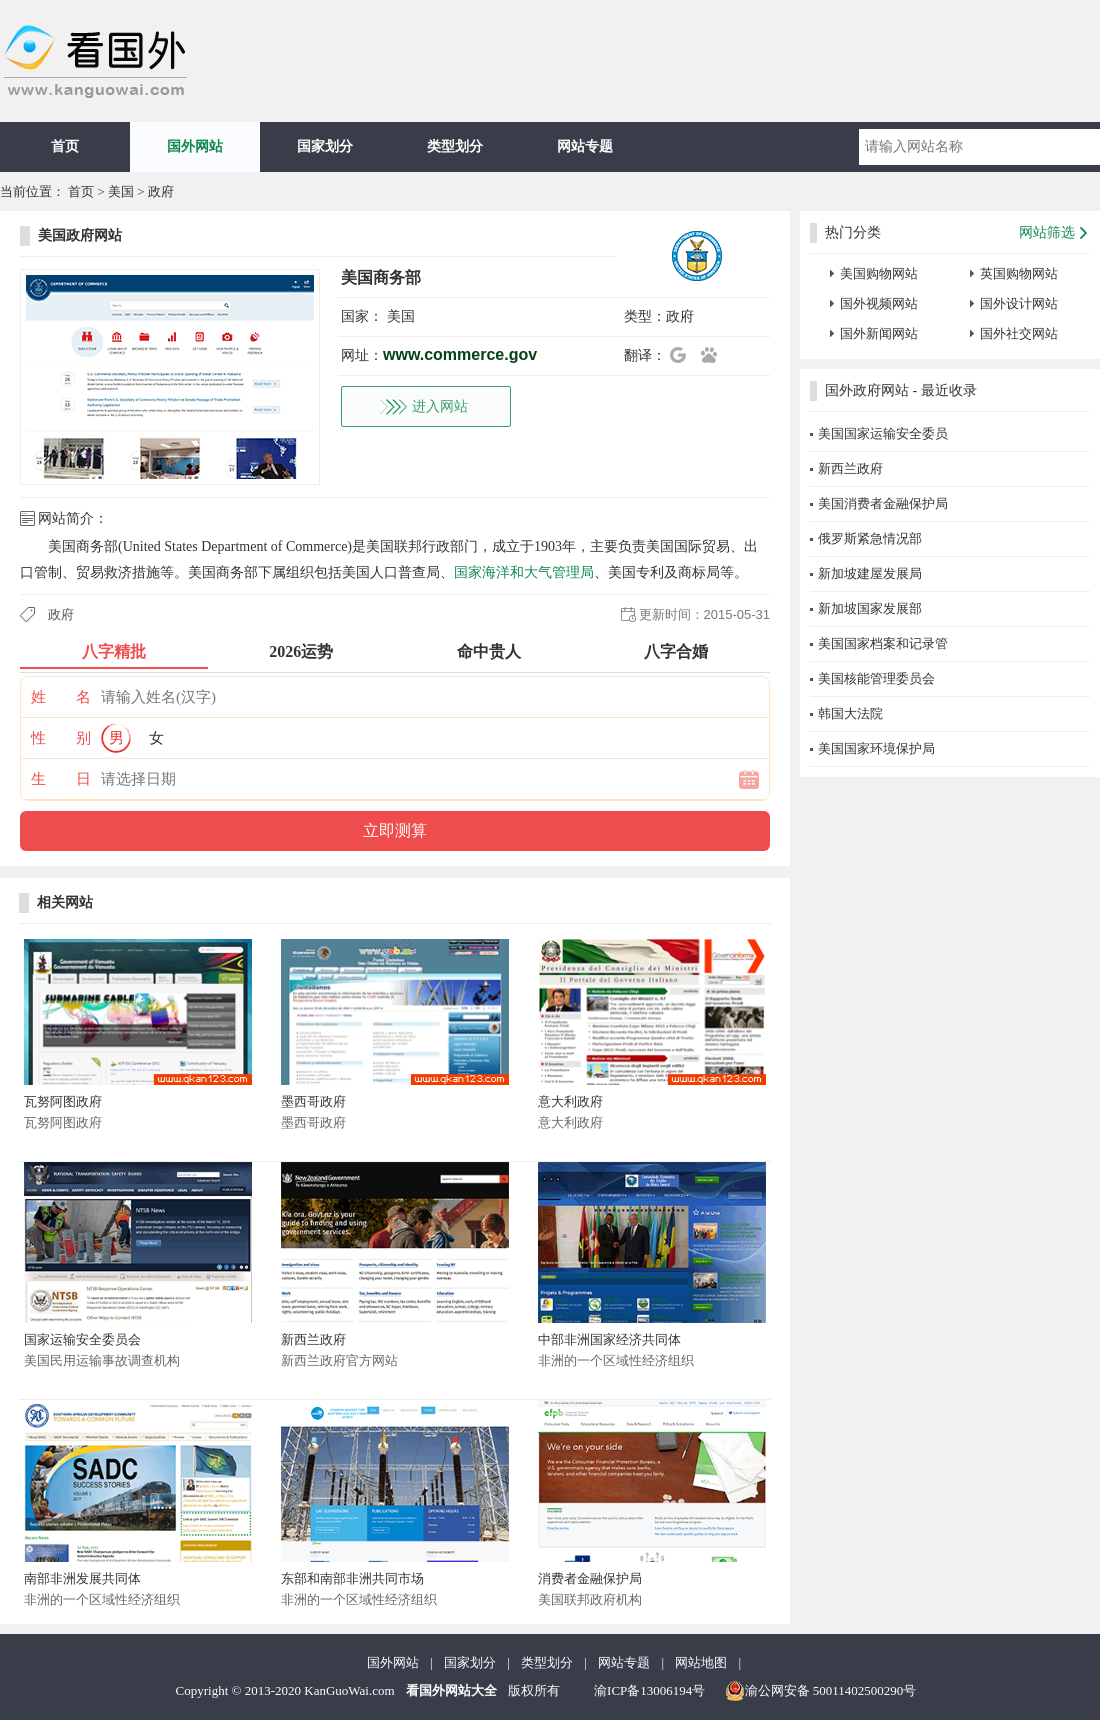  What do you see at coordinates (883, 503) in the screenshot?
I see `美国消费者金融保护局` at bounding box center [883, 503].